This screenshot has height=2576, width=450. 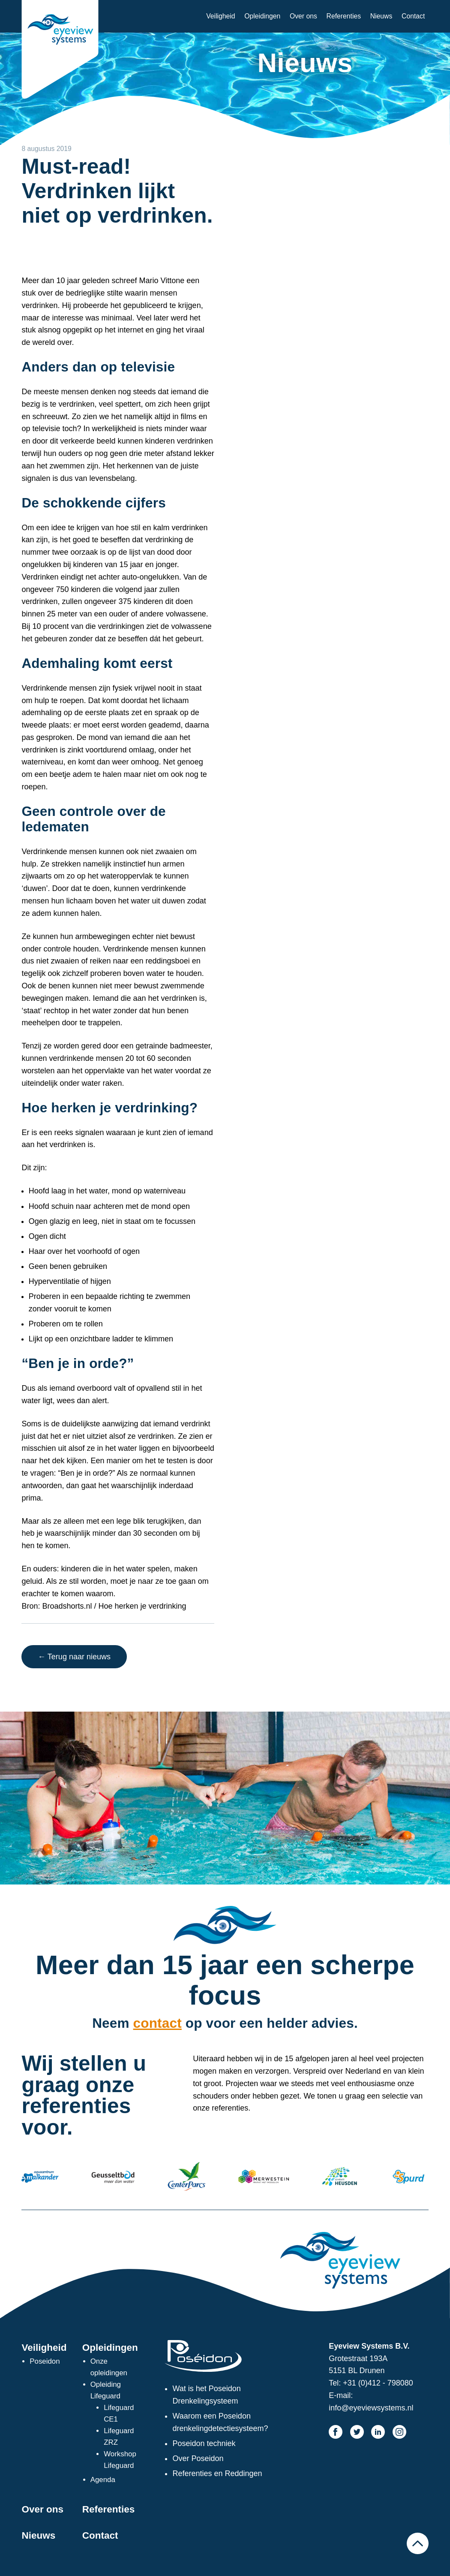 I want to click on Wat is het Poseidon Drenkelingsysteem, so click(x=206, y=2394).